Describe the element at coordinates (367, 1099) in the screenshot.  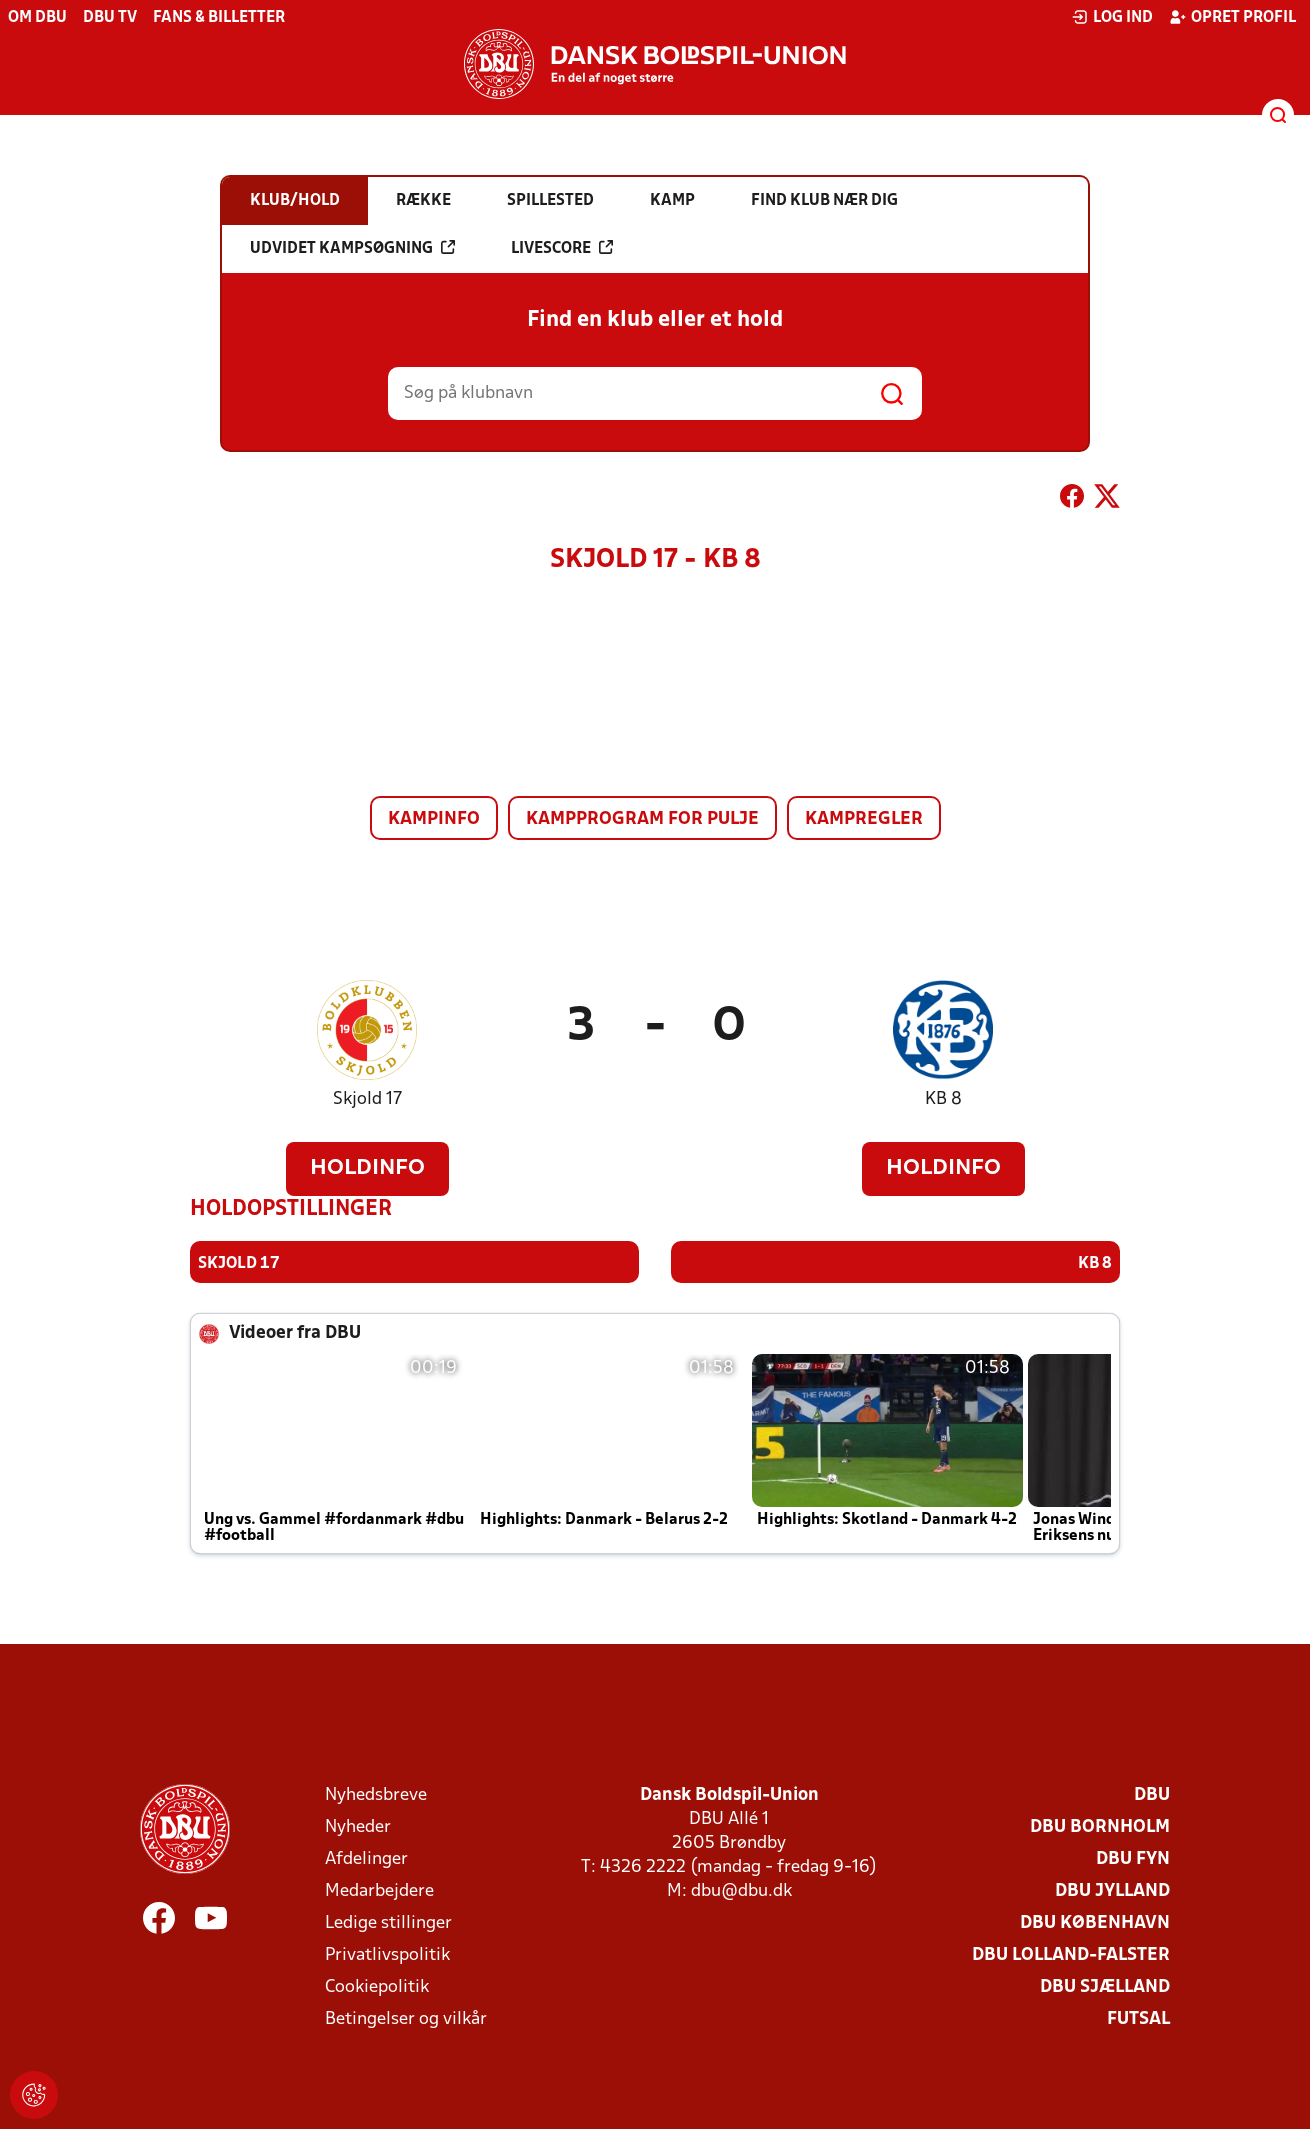
I see `Skjold 17` at that location.